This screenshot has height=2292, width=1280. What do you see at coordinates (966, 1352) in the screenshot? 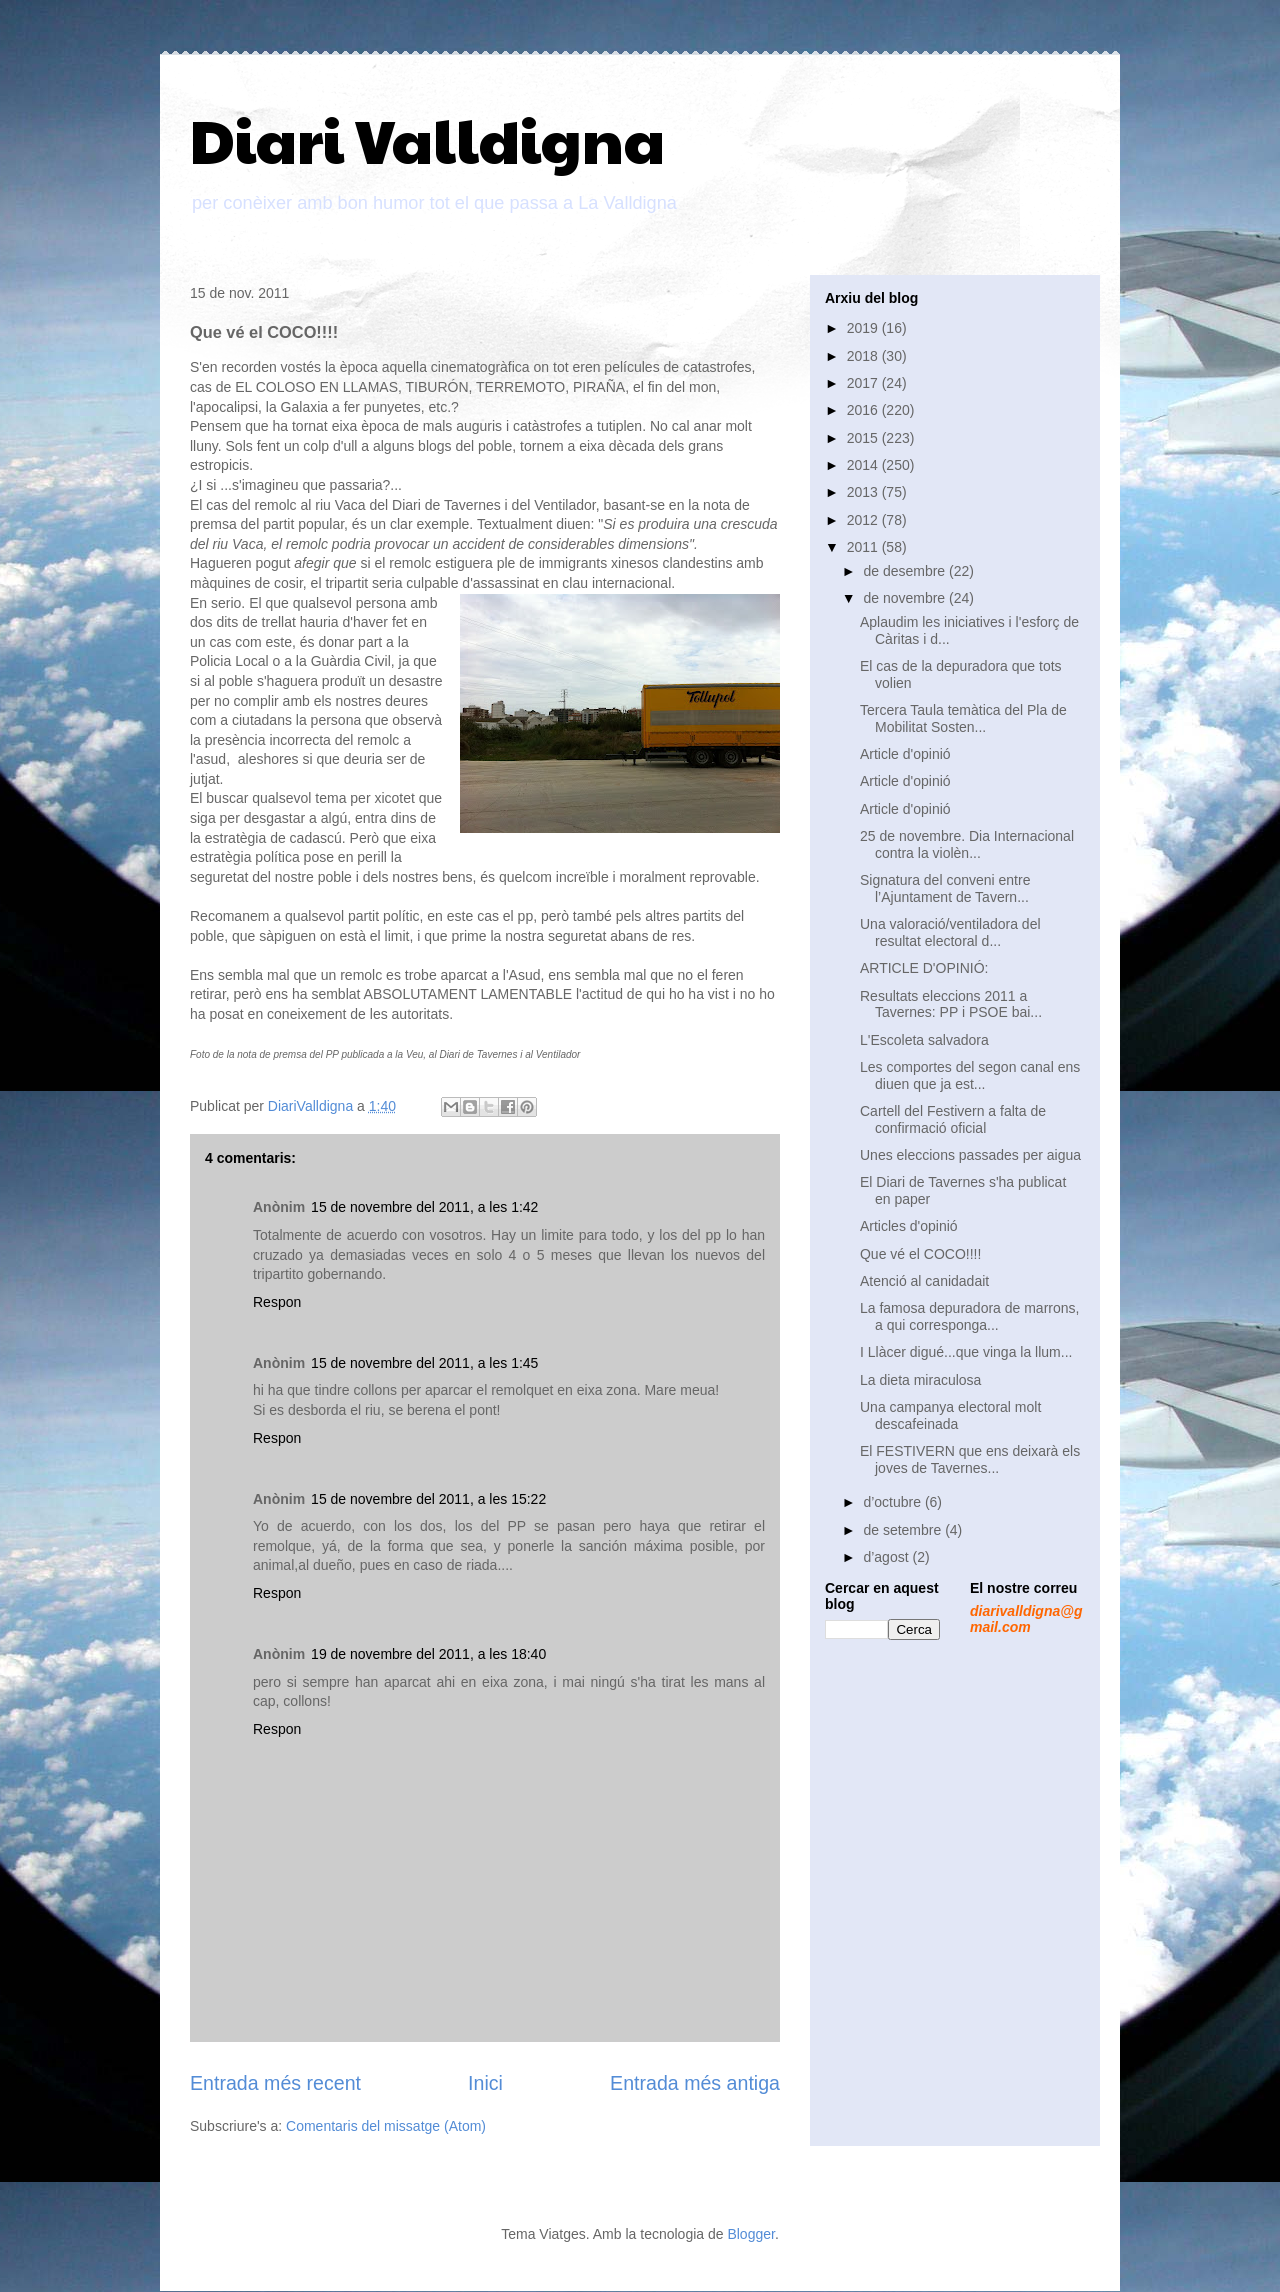
I see `I Llàcer digué...que vinga la llum...` at bounding box center [966, 1352].